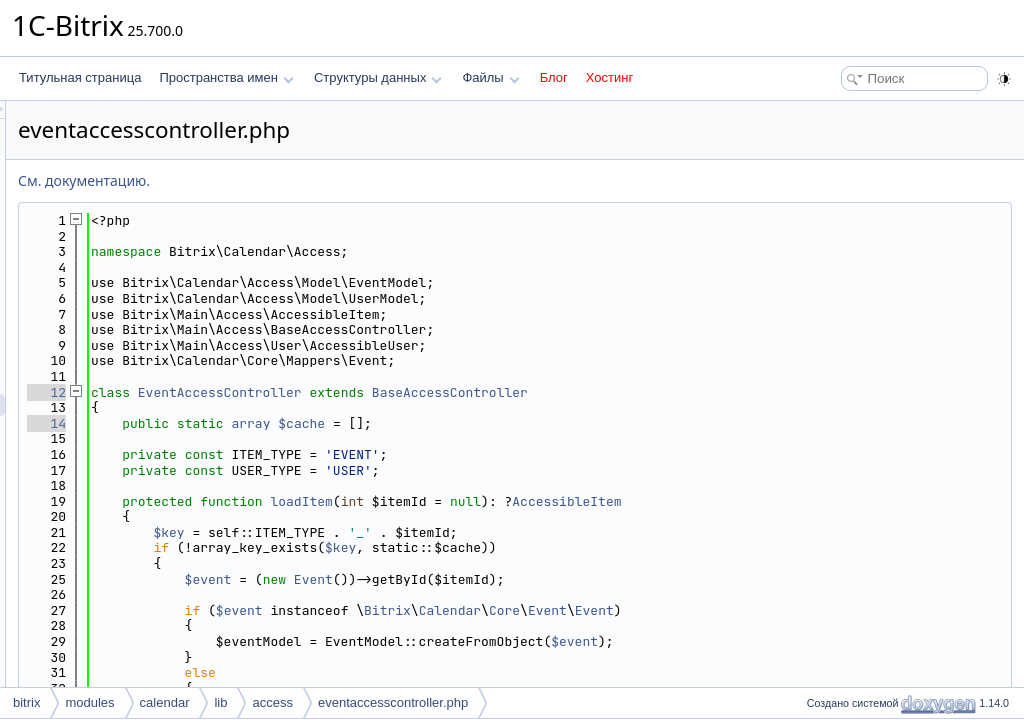  I want to click on $event, so click(458, 579).